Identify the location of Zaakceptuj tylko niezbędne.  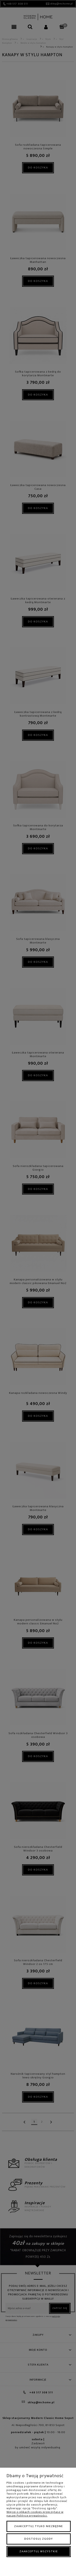
(38, 2526).